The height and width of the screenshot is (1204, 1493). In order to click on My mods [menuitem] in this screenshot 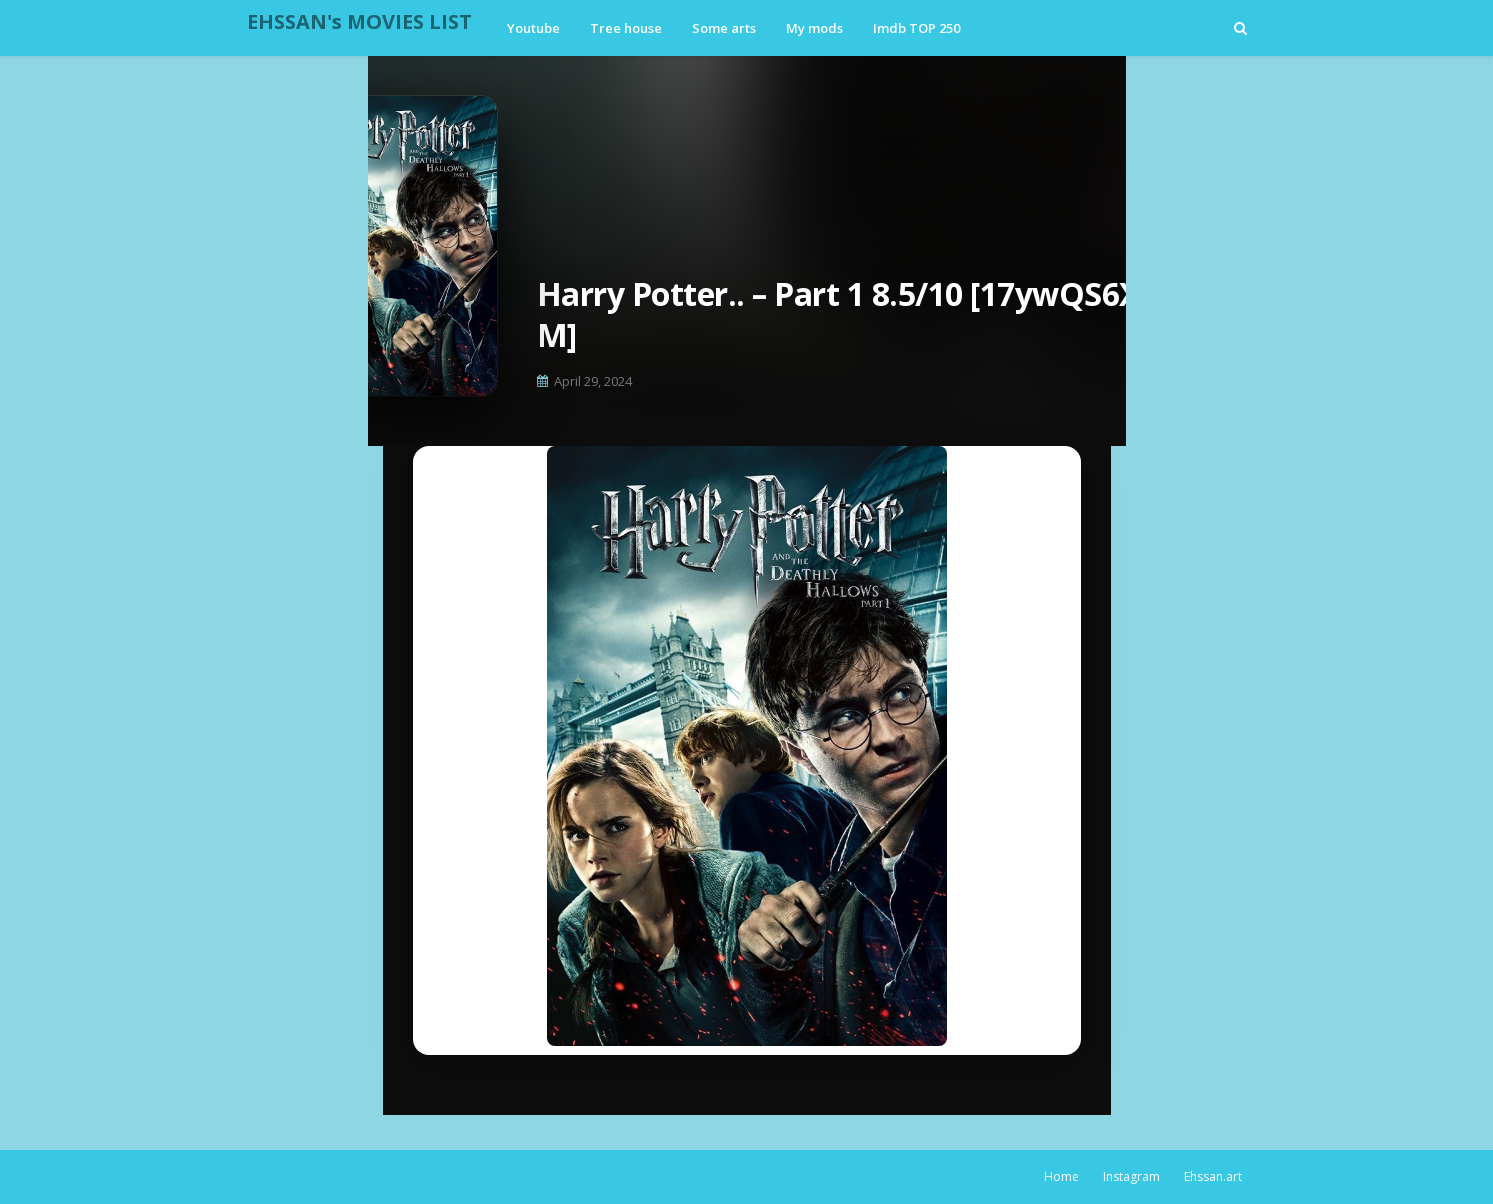, I will do `click(814, 28)`.